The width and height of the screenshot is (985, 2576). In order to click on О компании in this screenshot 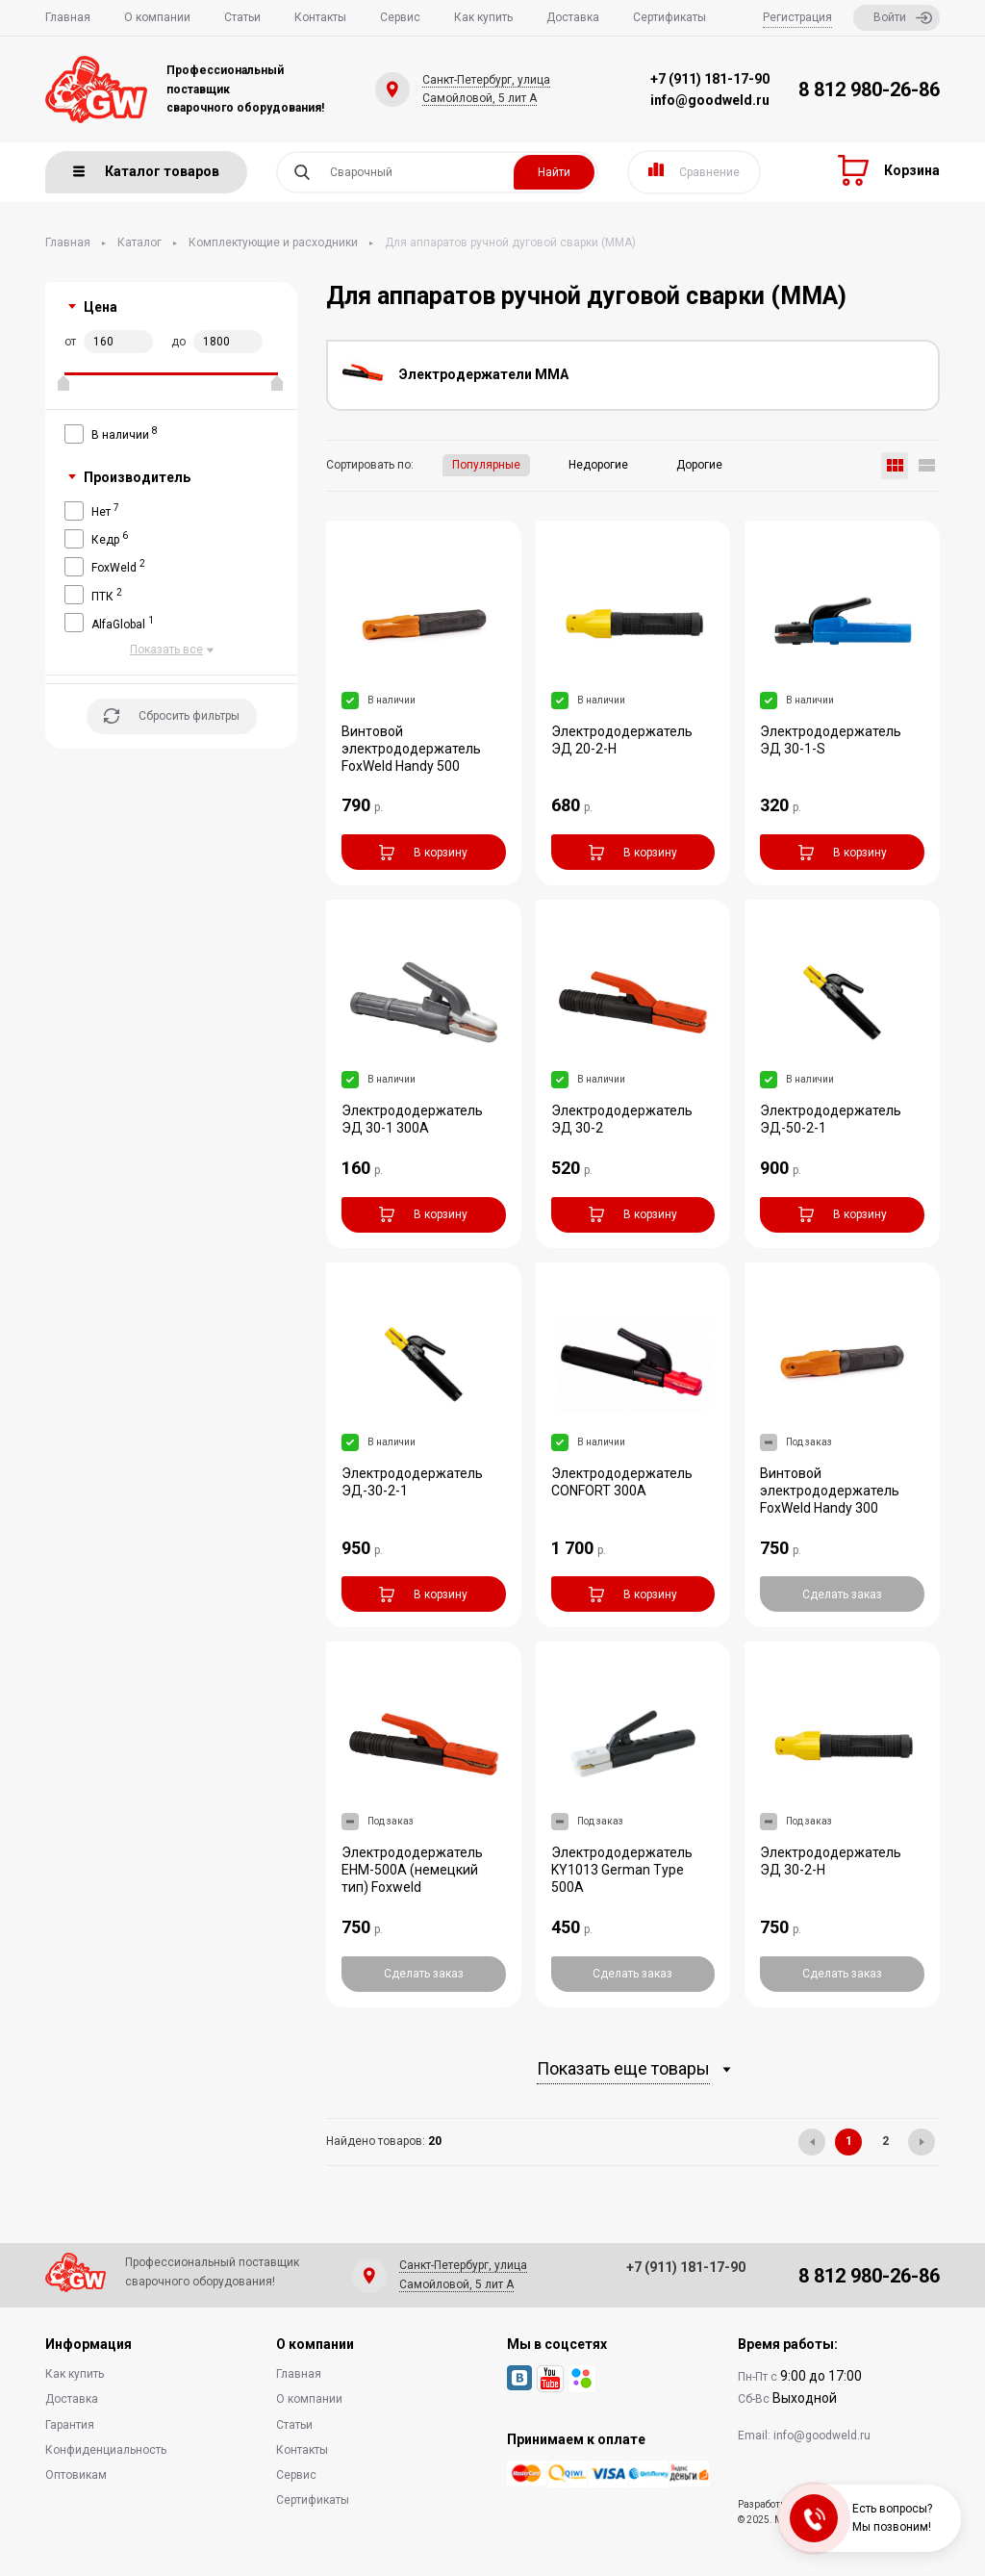, I will do `click(157, 17)`.